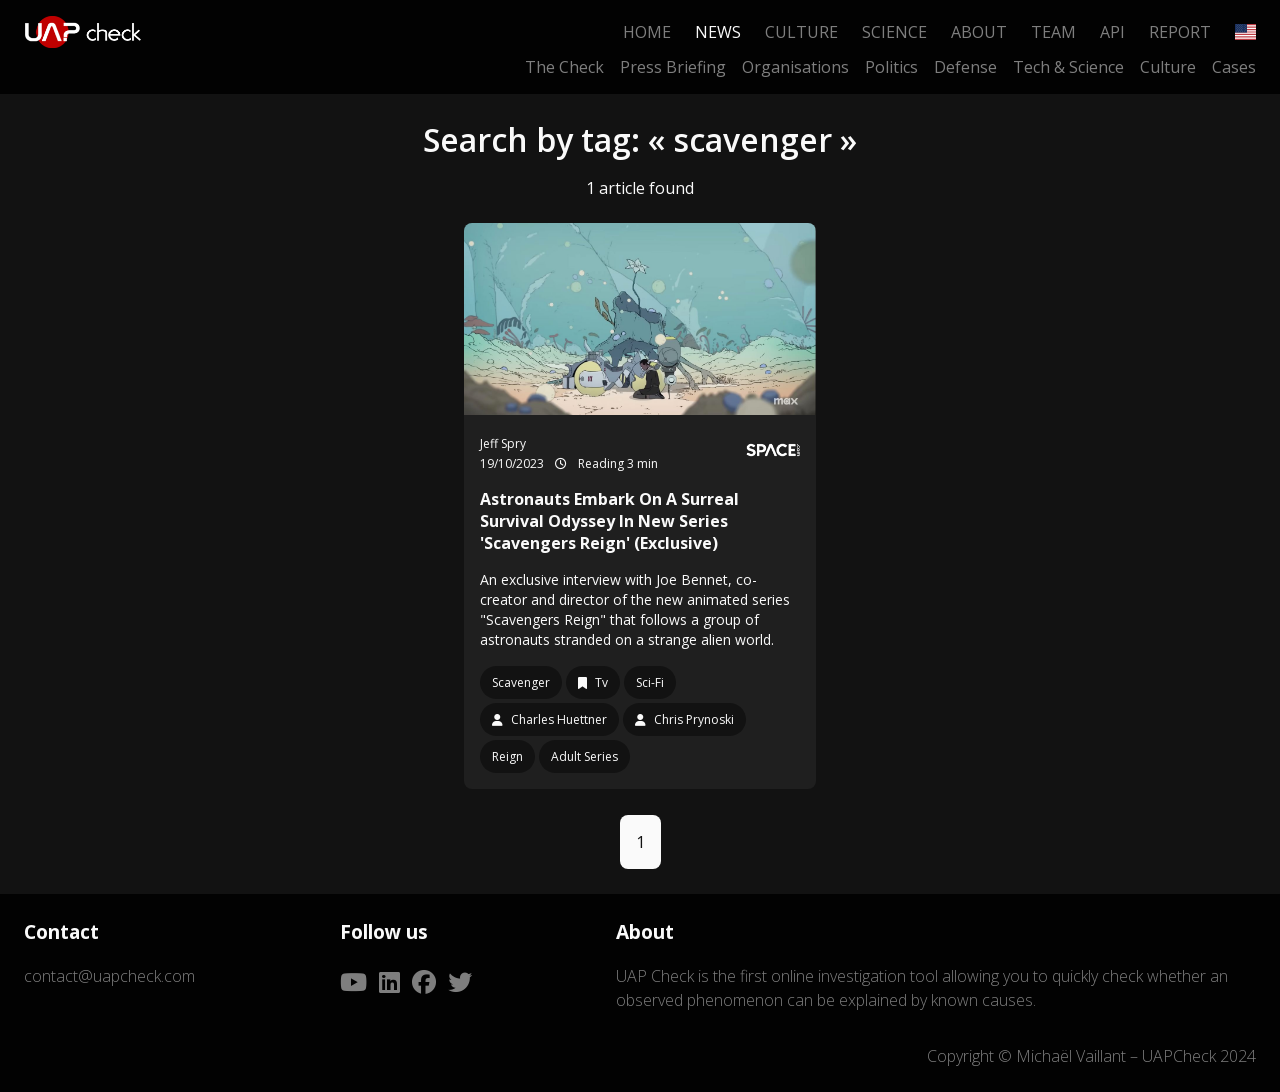 The image size is (1280, 1092). What do you see at coordinates (109, 976) in the screenshot?
I see `contact@uapcheck.com` at bounding box center [109, 976].